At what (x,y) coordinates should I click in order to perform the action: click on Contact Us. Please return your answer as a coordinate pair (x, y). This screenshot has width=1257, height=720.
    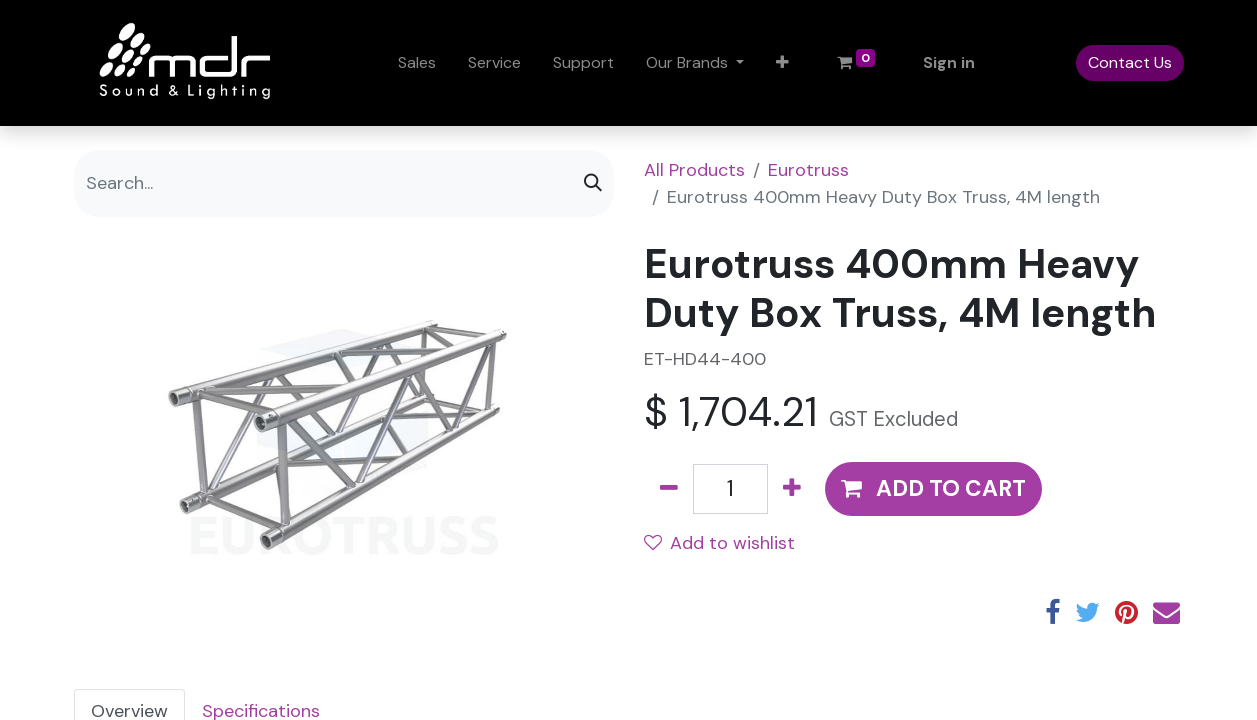
    Looking at the image, I should click on (1130, 62).